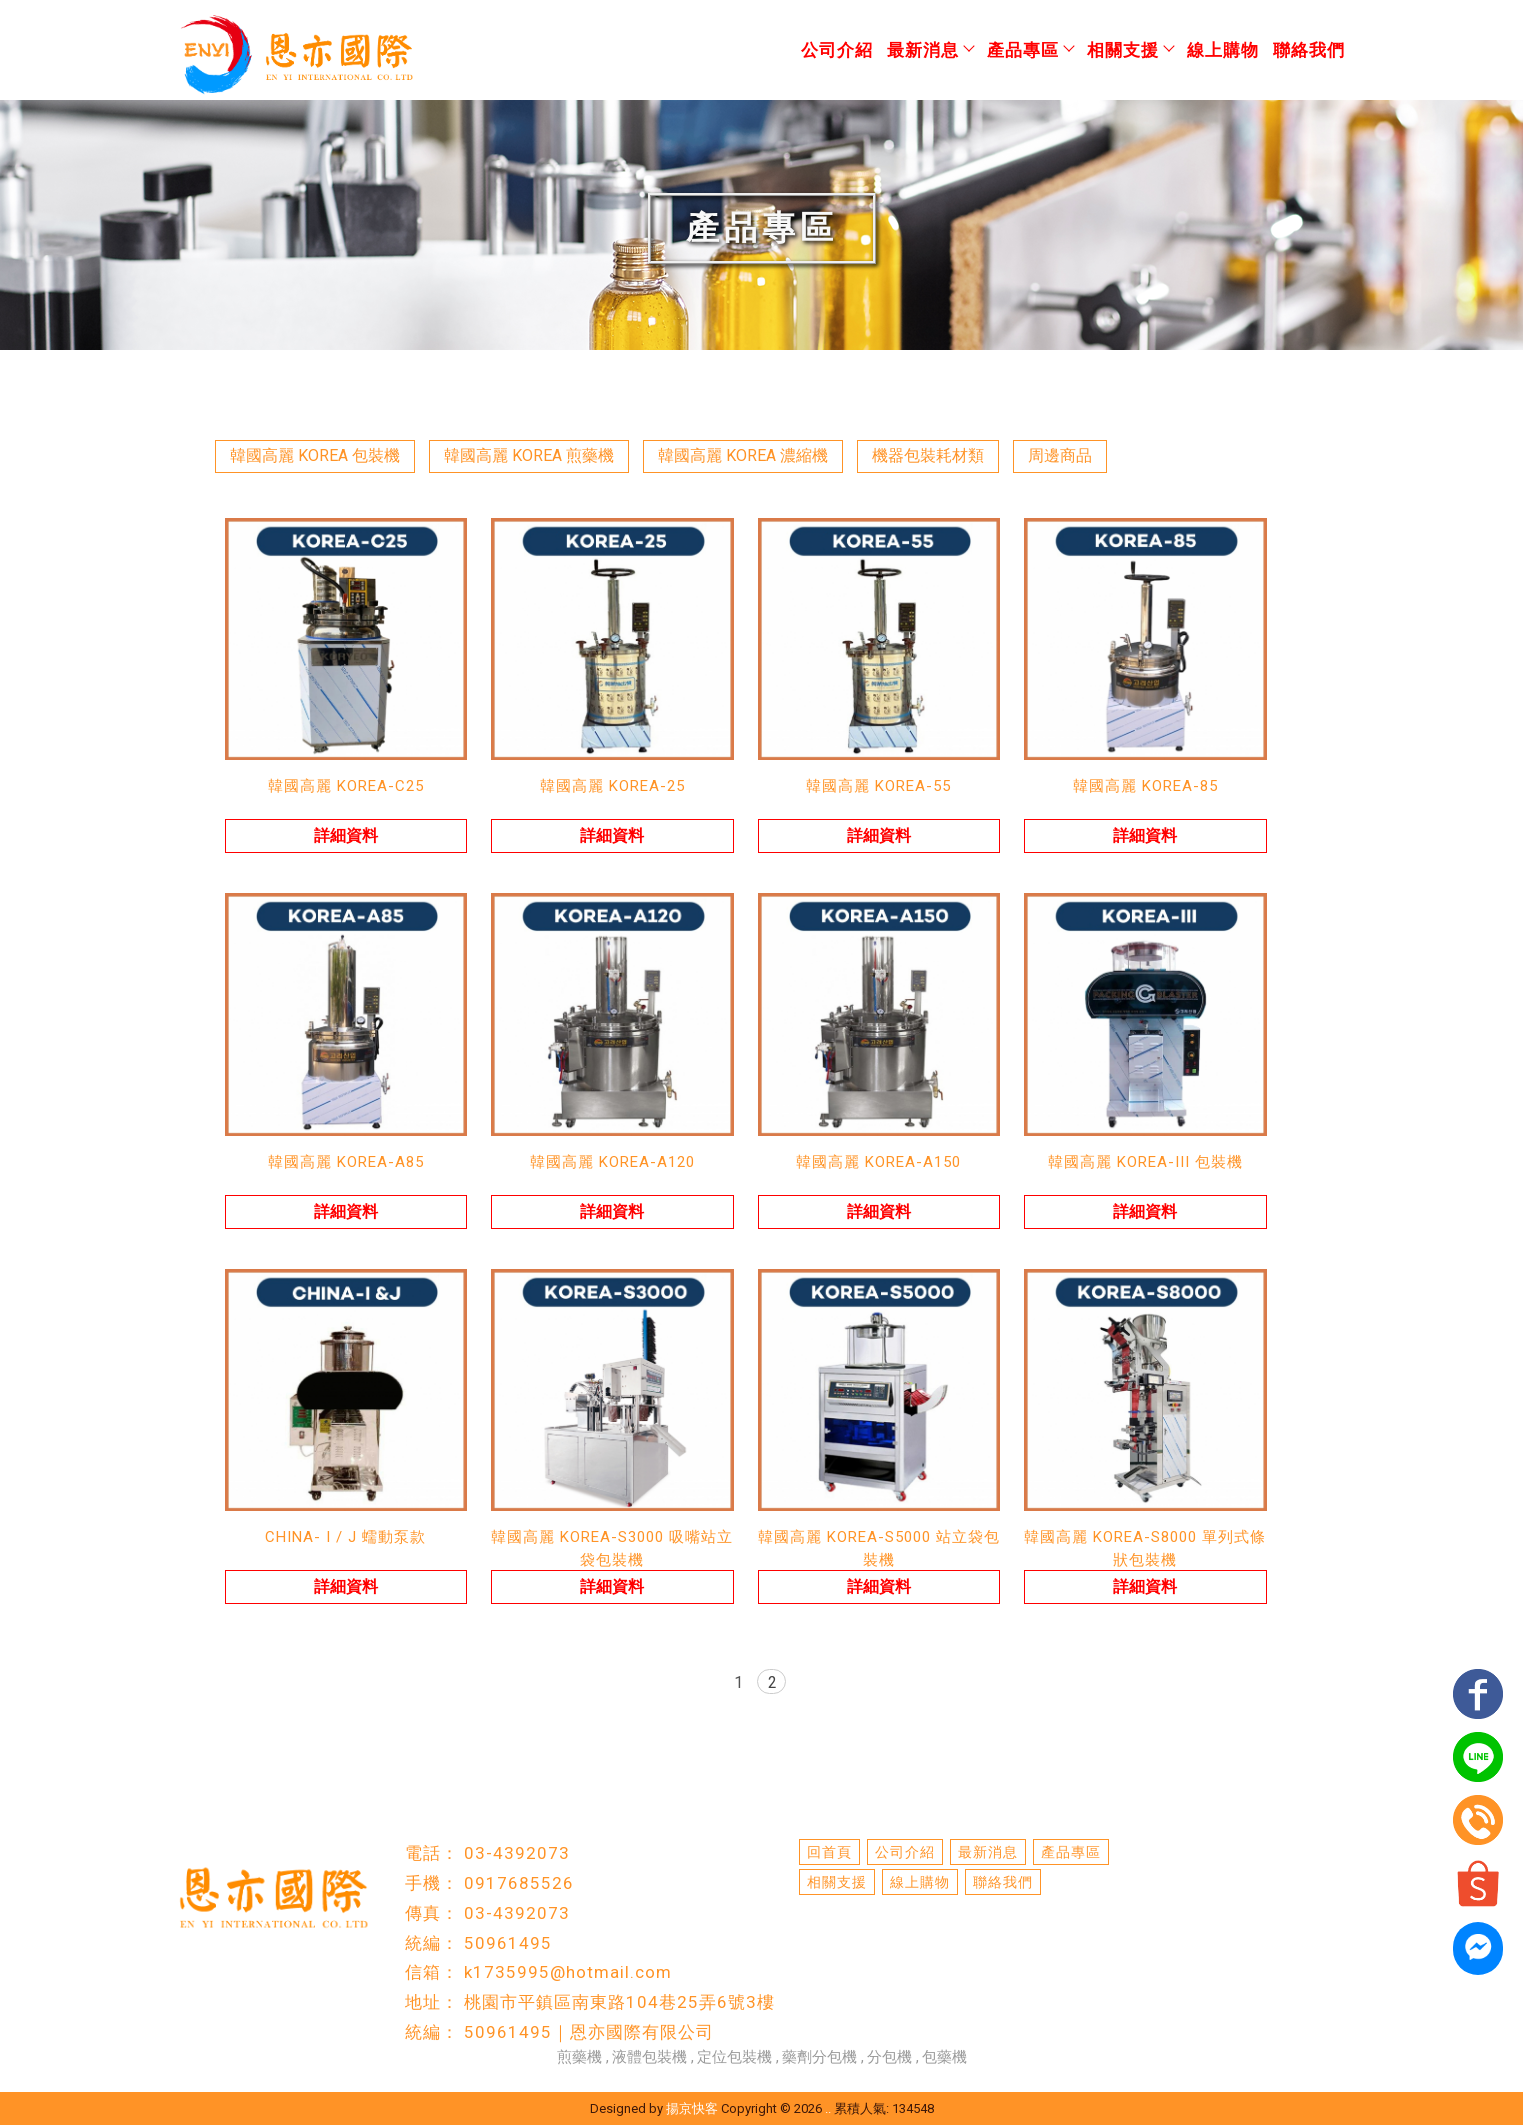 The width and height of the screenshot is (1523, 2125). Describe the element at coordinates (819, 2057) in the screenshot. I see `藥劑分包機` at that location.